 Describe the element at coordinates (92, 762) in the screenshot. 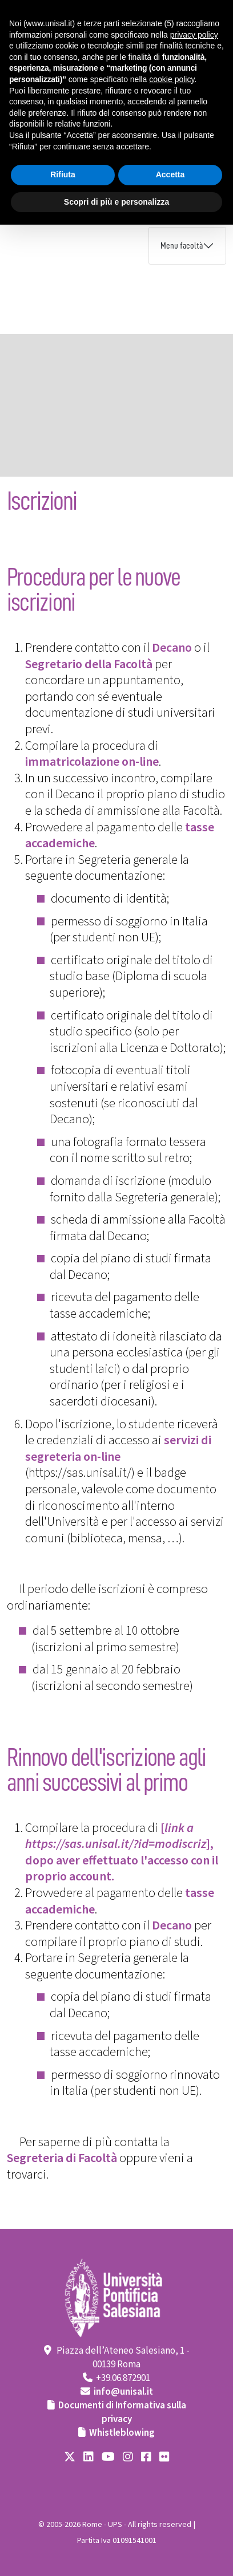

I see `immatricolazione on-line` at that location.